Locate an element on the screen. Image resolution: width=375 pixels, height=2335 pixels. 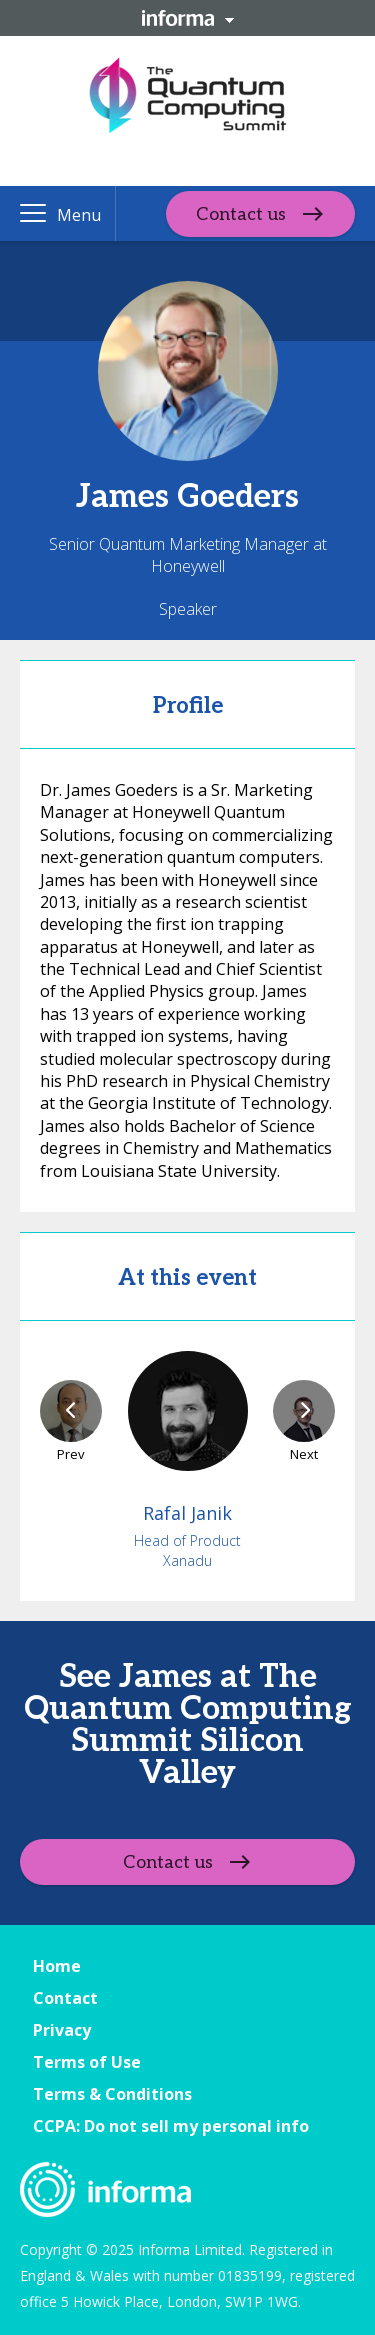
Menu [button] is located at coordinates (79, 215).